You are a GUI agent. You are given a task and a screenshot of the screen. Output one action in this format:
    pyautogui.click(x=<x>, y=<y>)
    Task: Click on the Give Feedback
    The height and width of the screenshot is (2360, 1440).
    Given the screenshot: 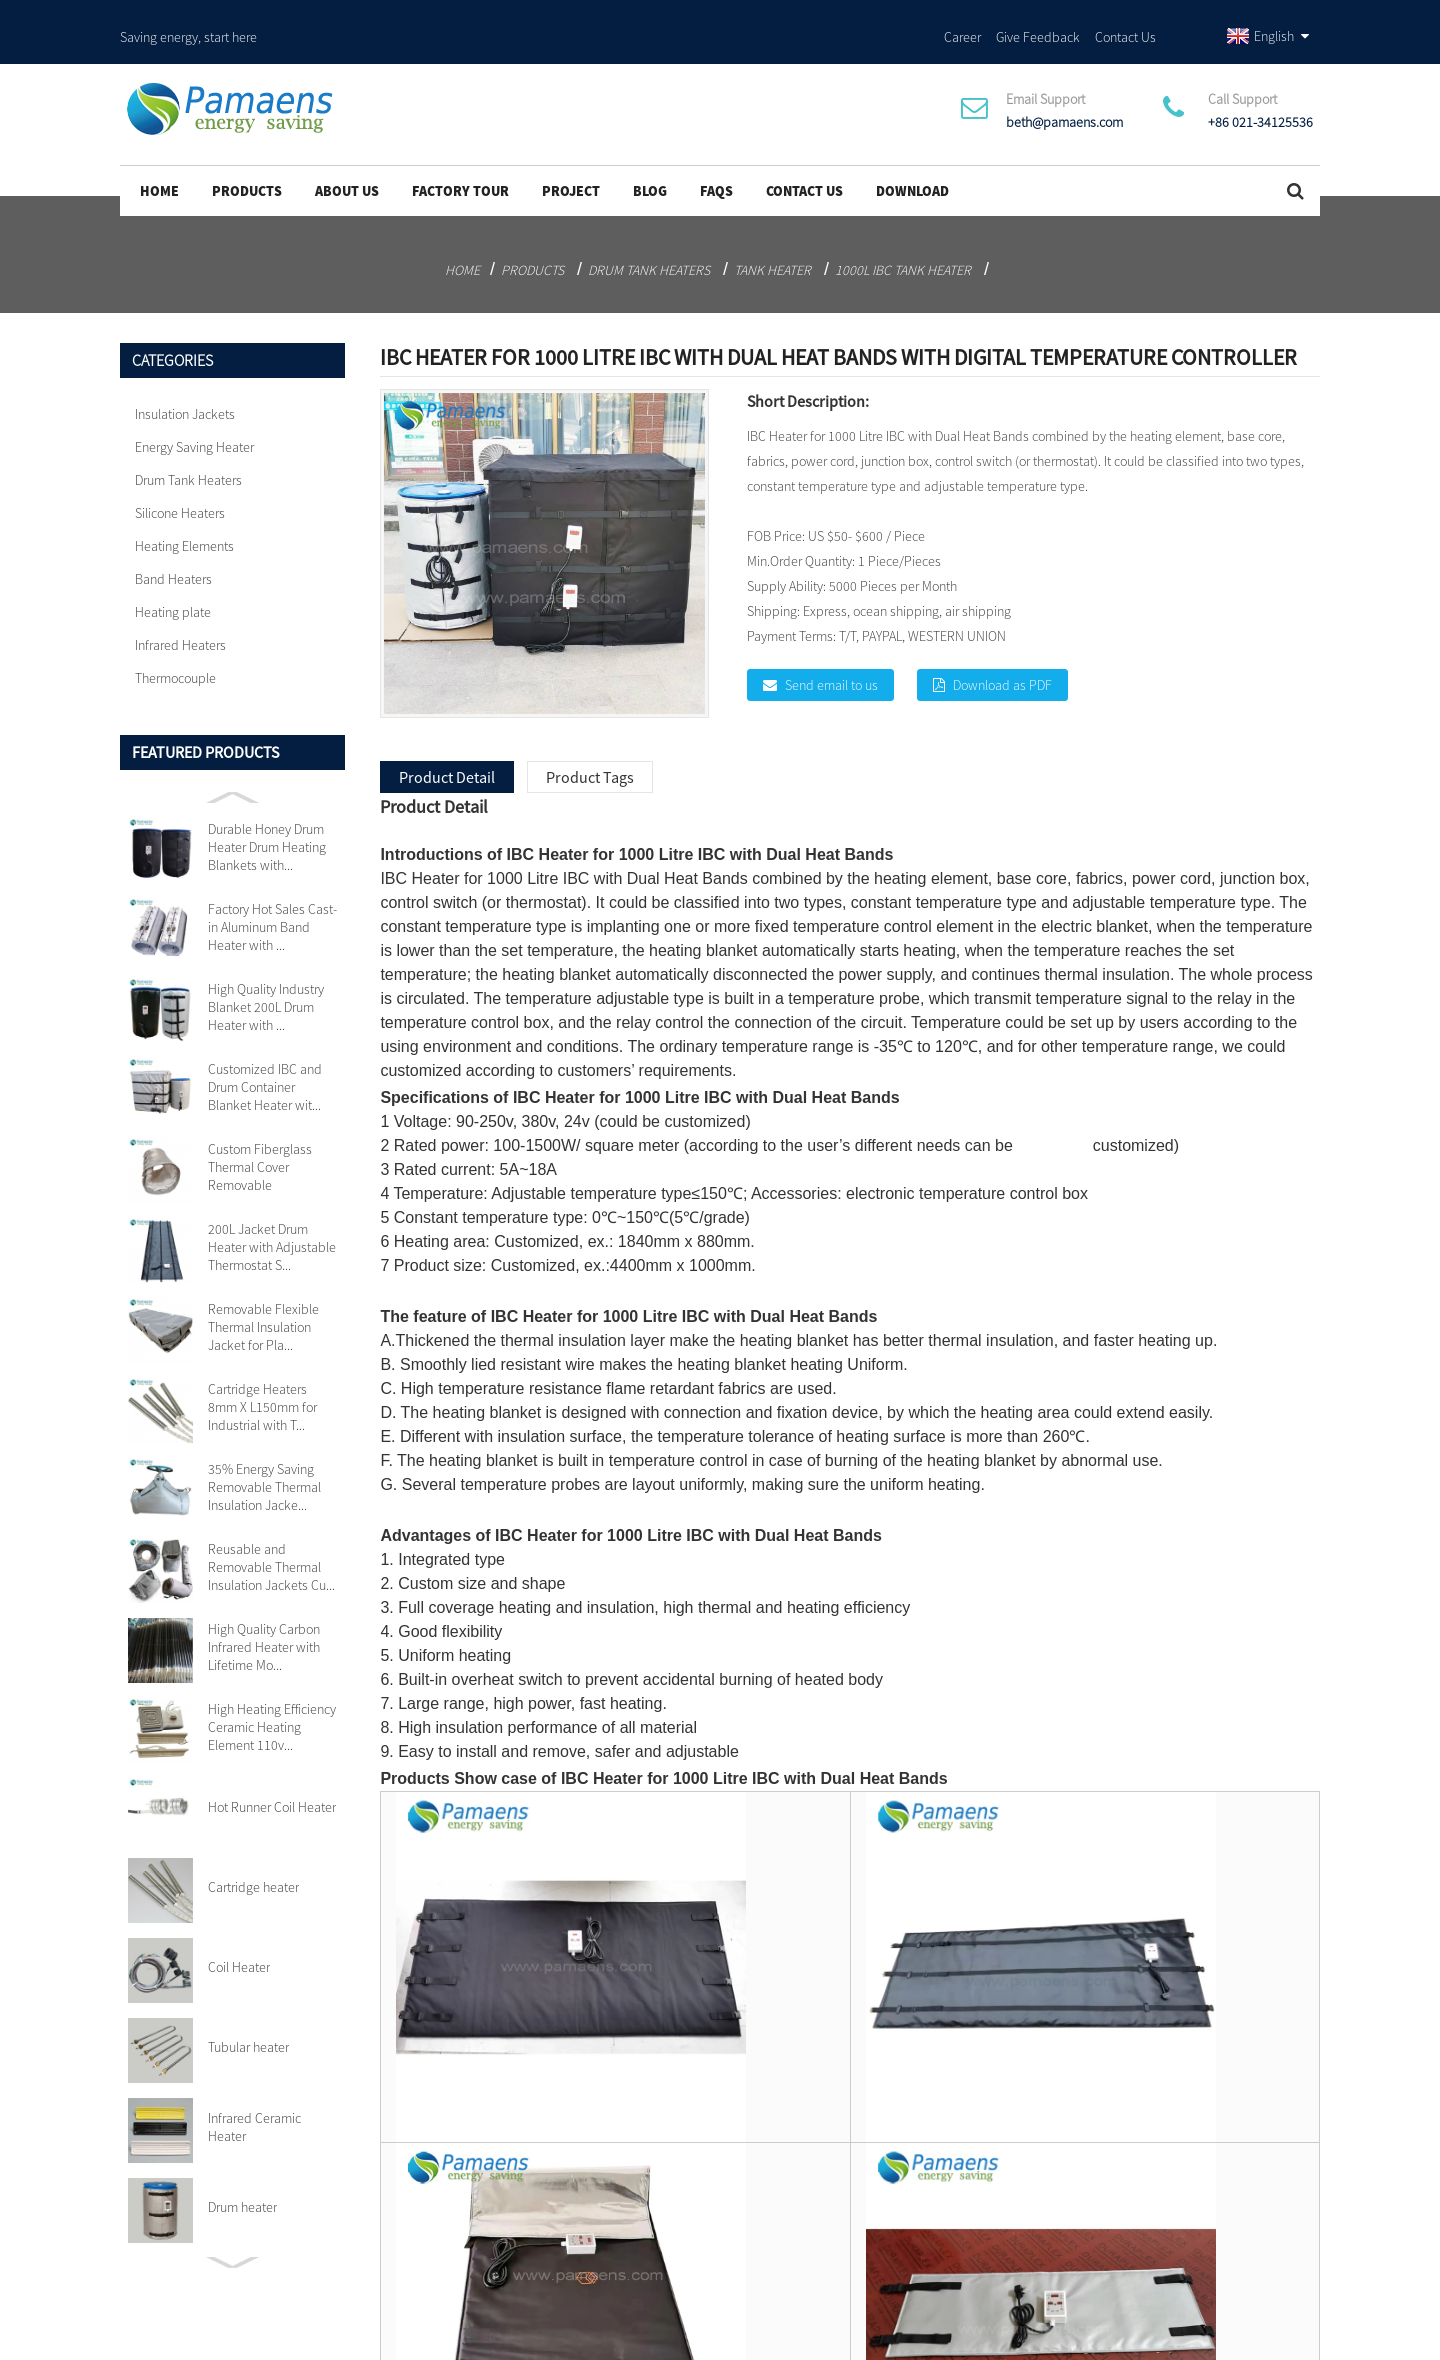 What is the action you would take?
    pyautogui.click(x=1038, y=19)
    